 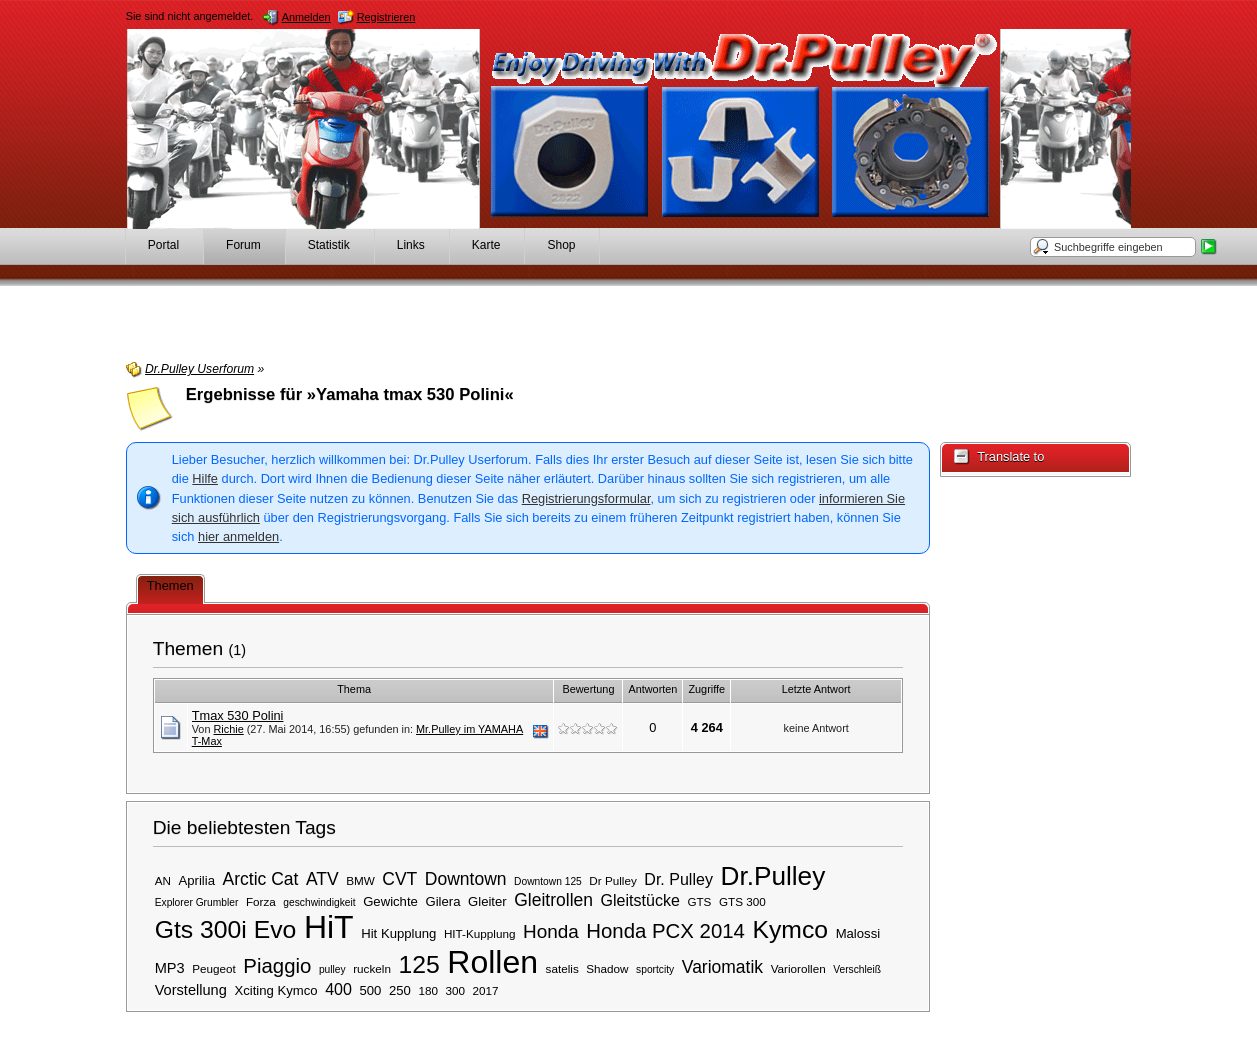 I want to click on Vorstellung, so click(x=191, y=990).